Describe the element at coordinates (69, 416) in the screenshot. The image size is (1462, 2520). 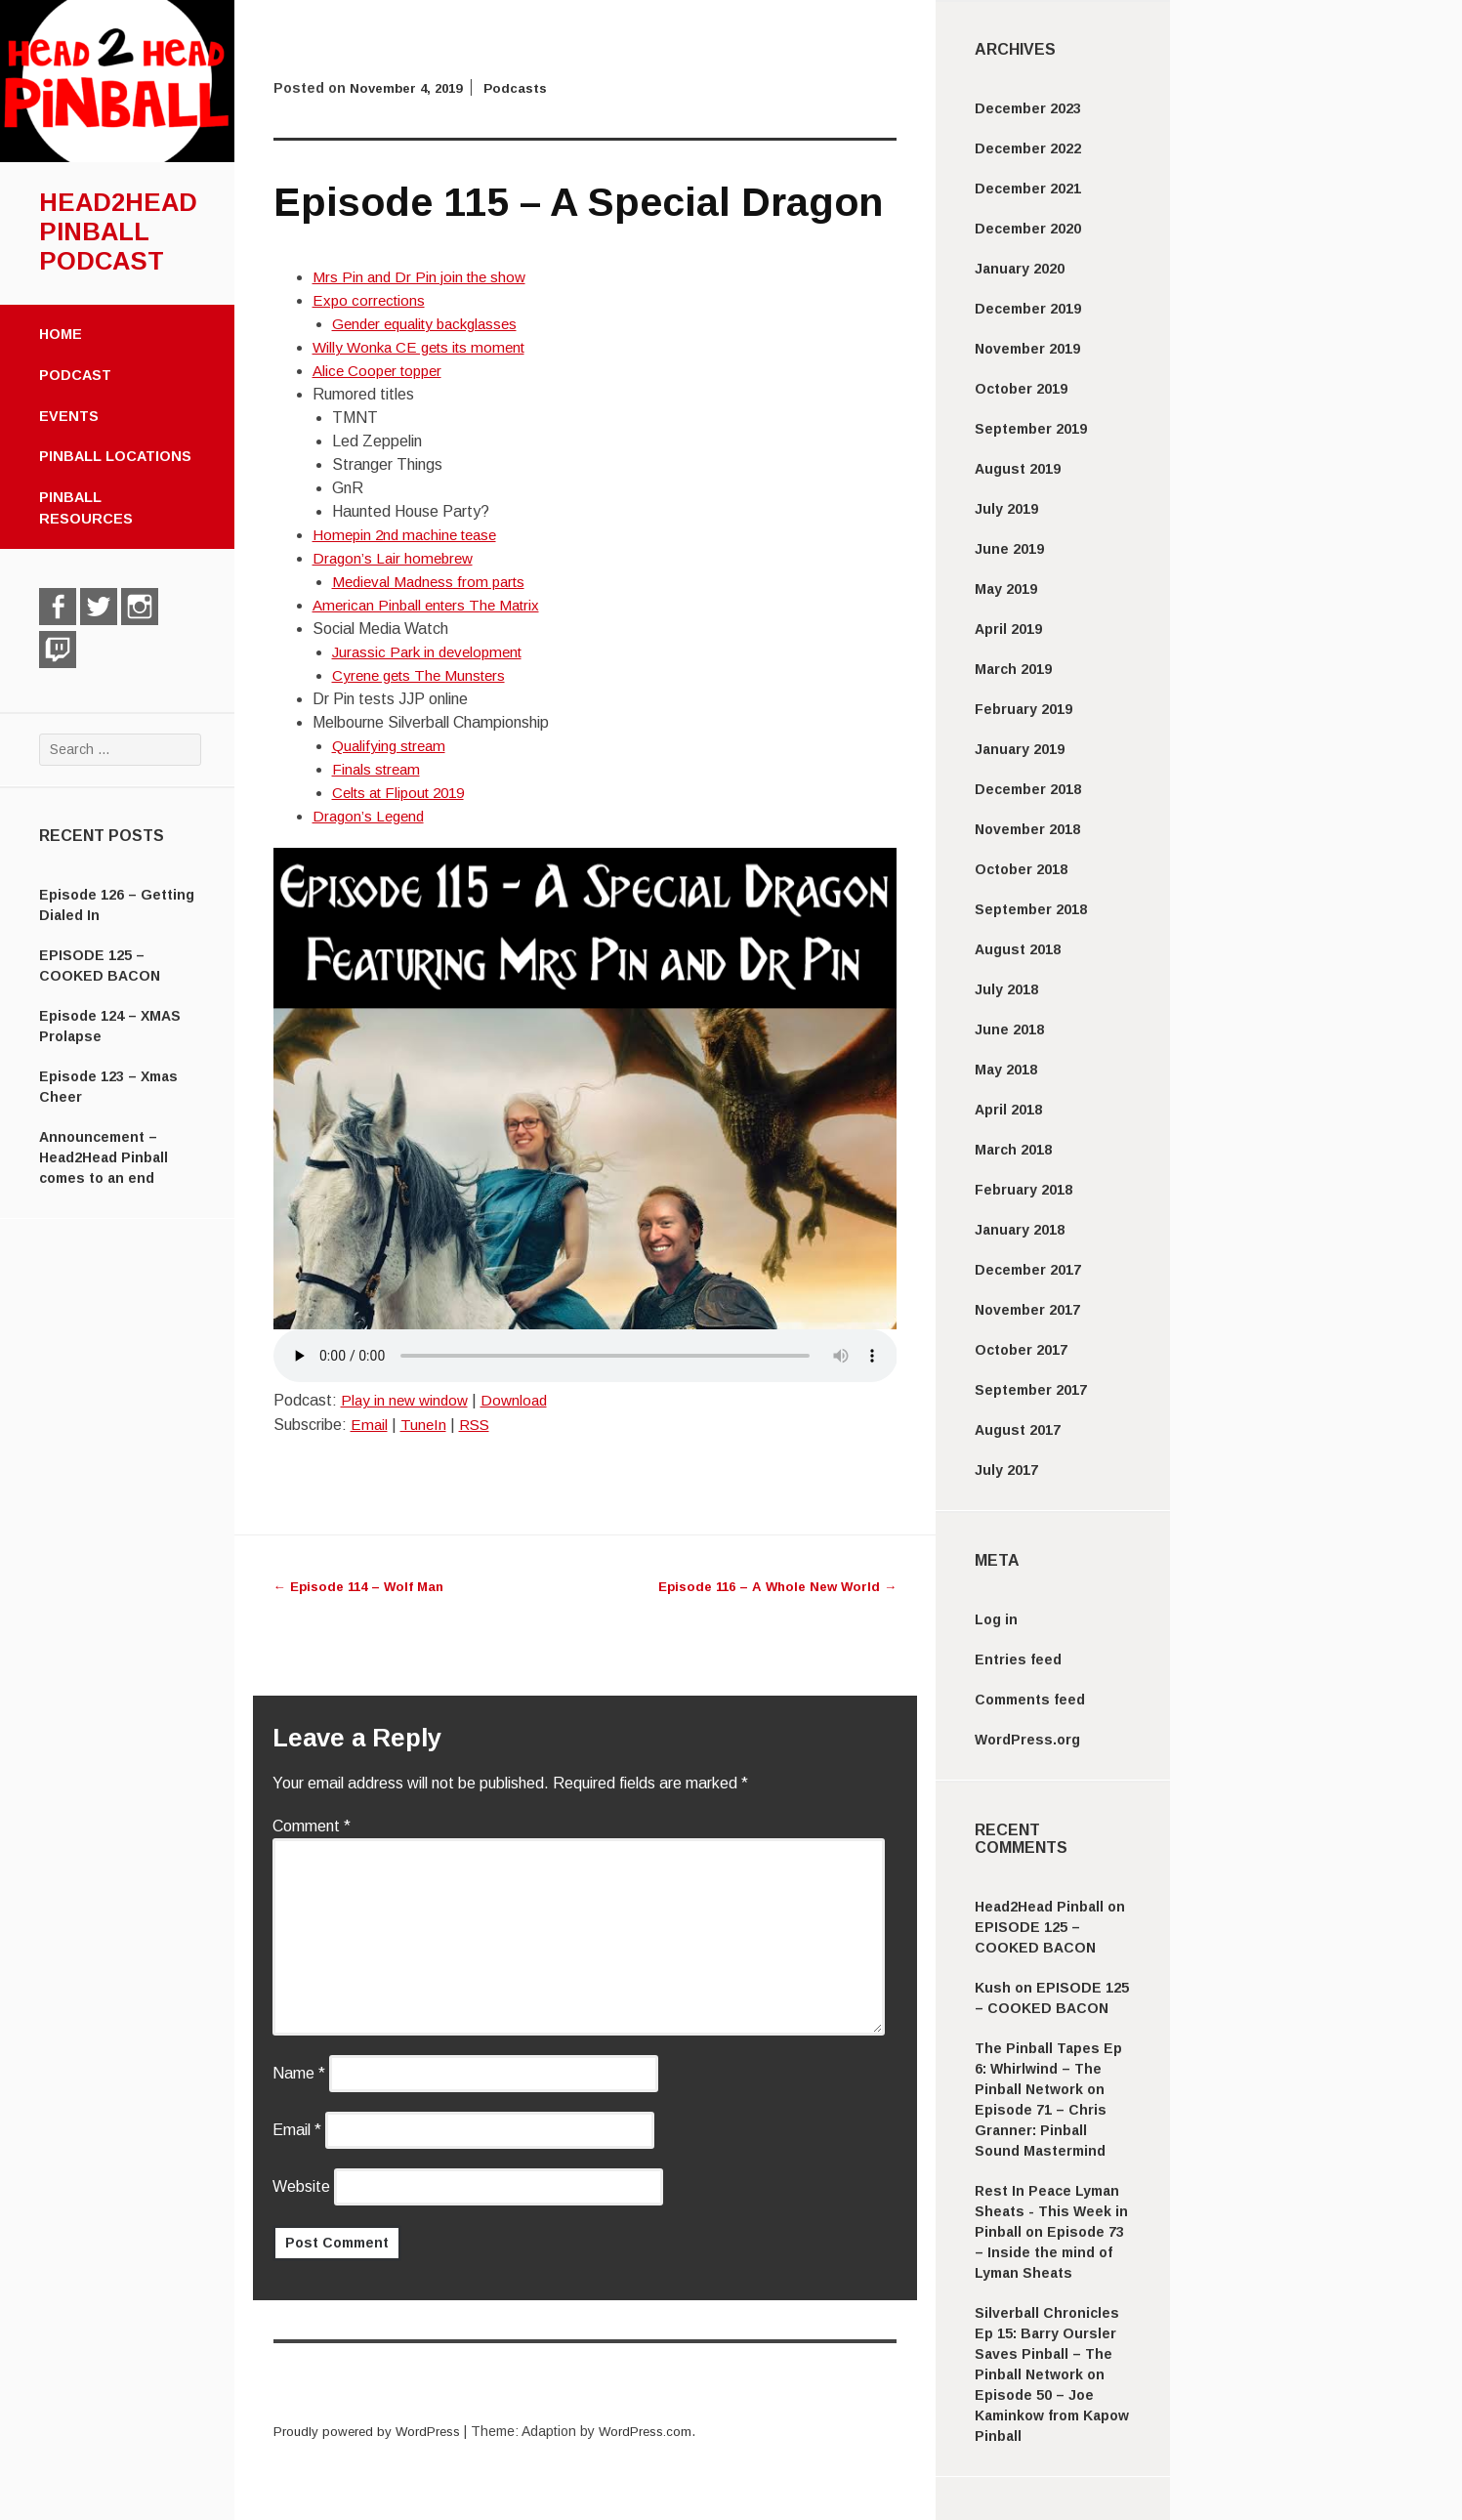
I see `Events` at that location.